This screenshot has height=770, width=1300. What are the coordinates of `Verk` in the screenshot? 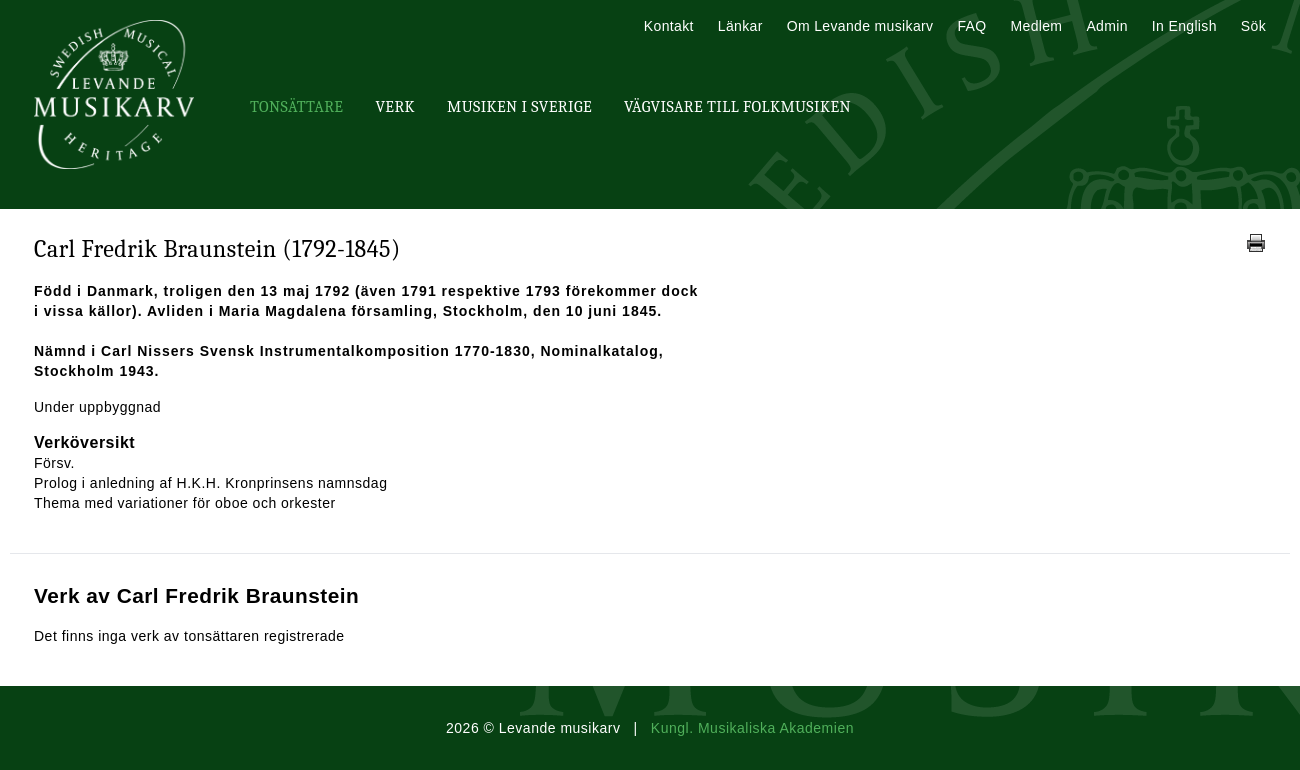 It's located at (395, 107).